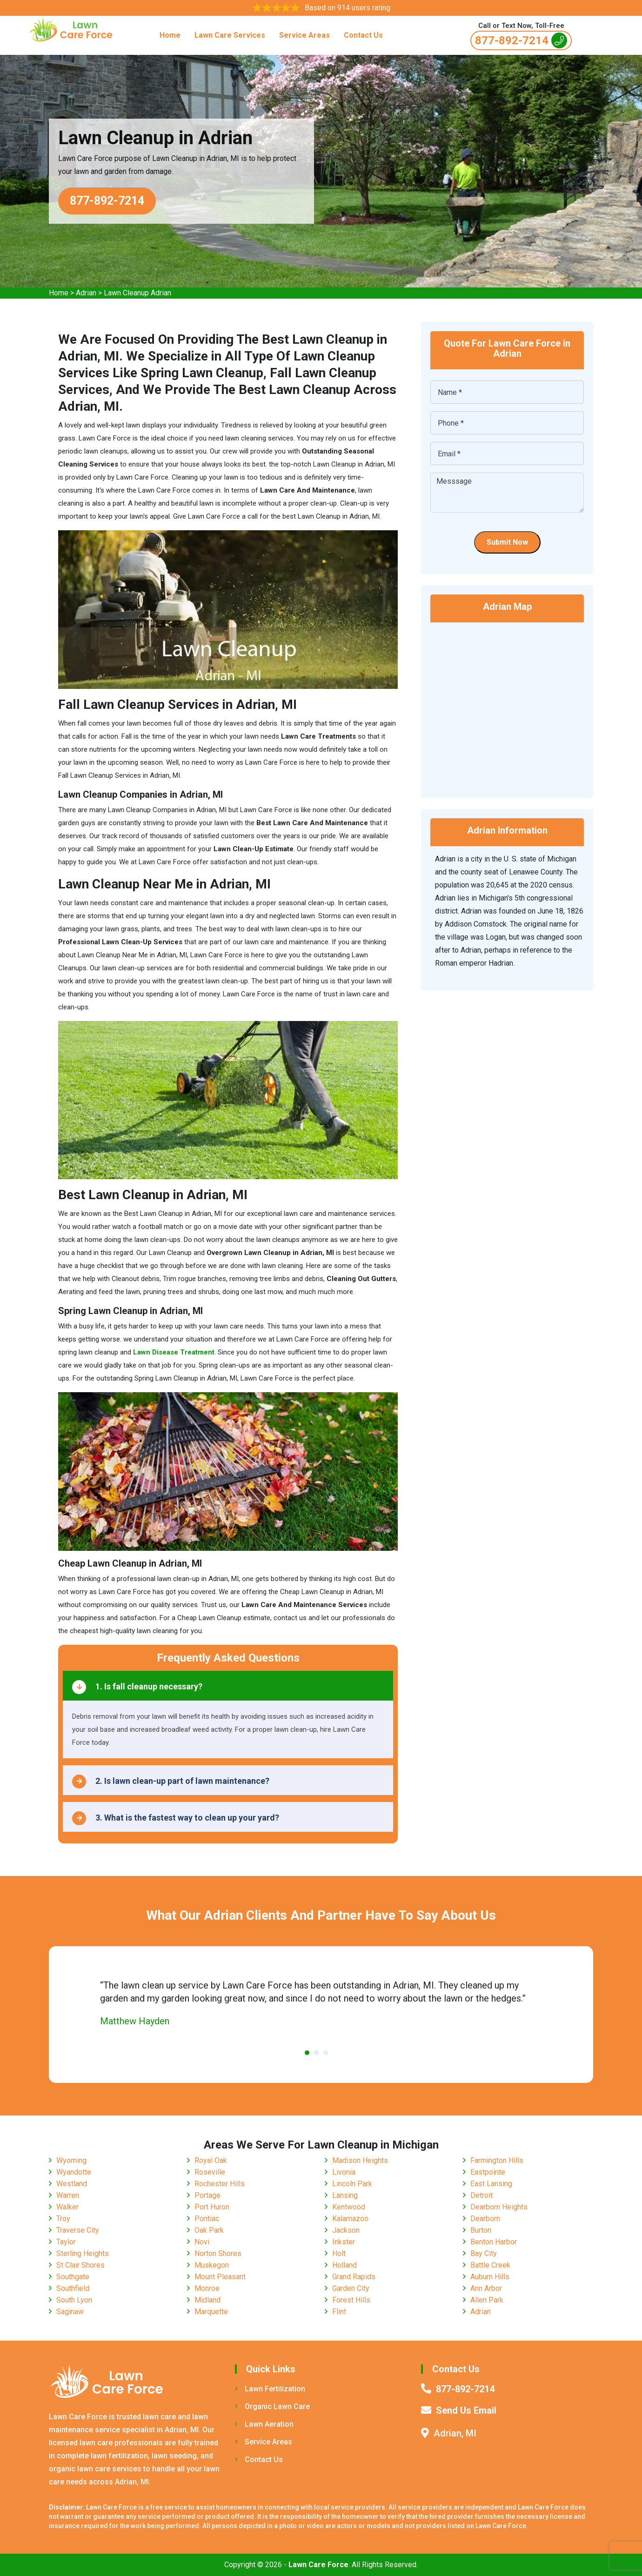 Image resolution: width=642 pixels, height=2576 pixels. Describe the element at coordinates (74, 2300) in the screenshot. I see `South Lyon` at that location.